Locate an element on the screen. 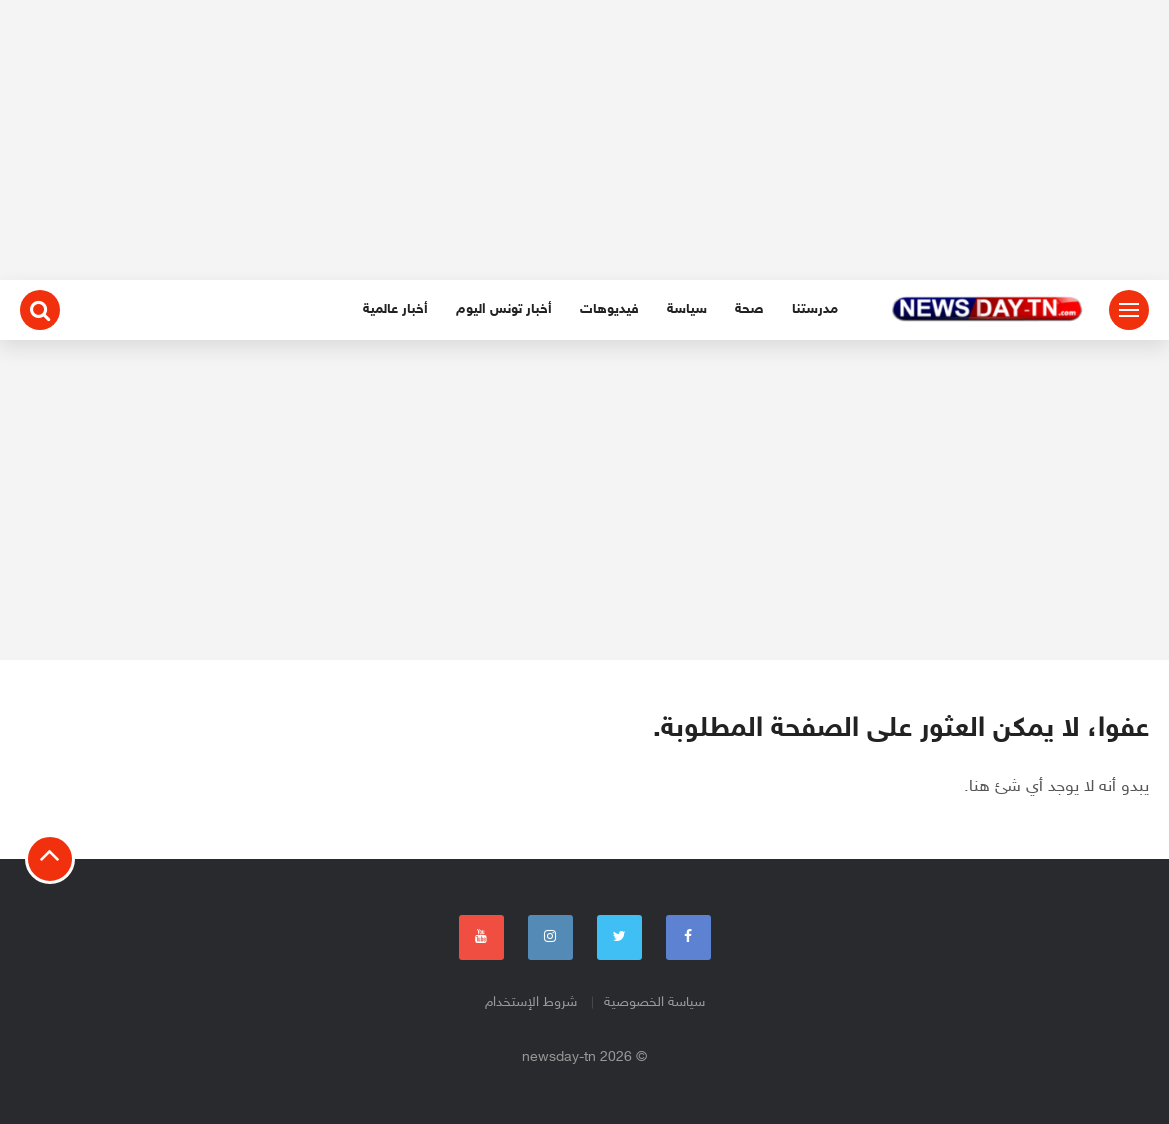 The image size is (1169, 1124). أخبار تونس اليوم is located at coordinates (504, 309).